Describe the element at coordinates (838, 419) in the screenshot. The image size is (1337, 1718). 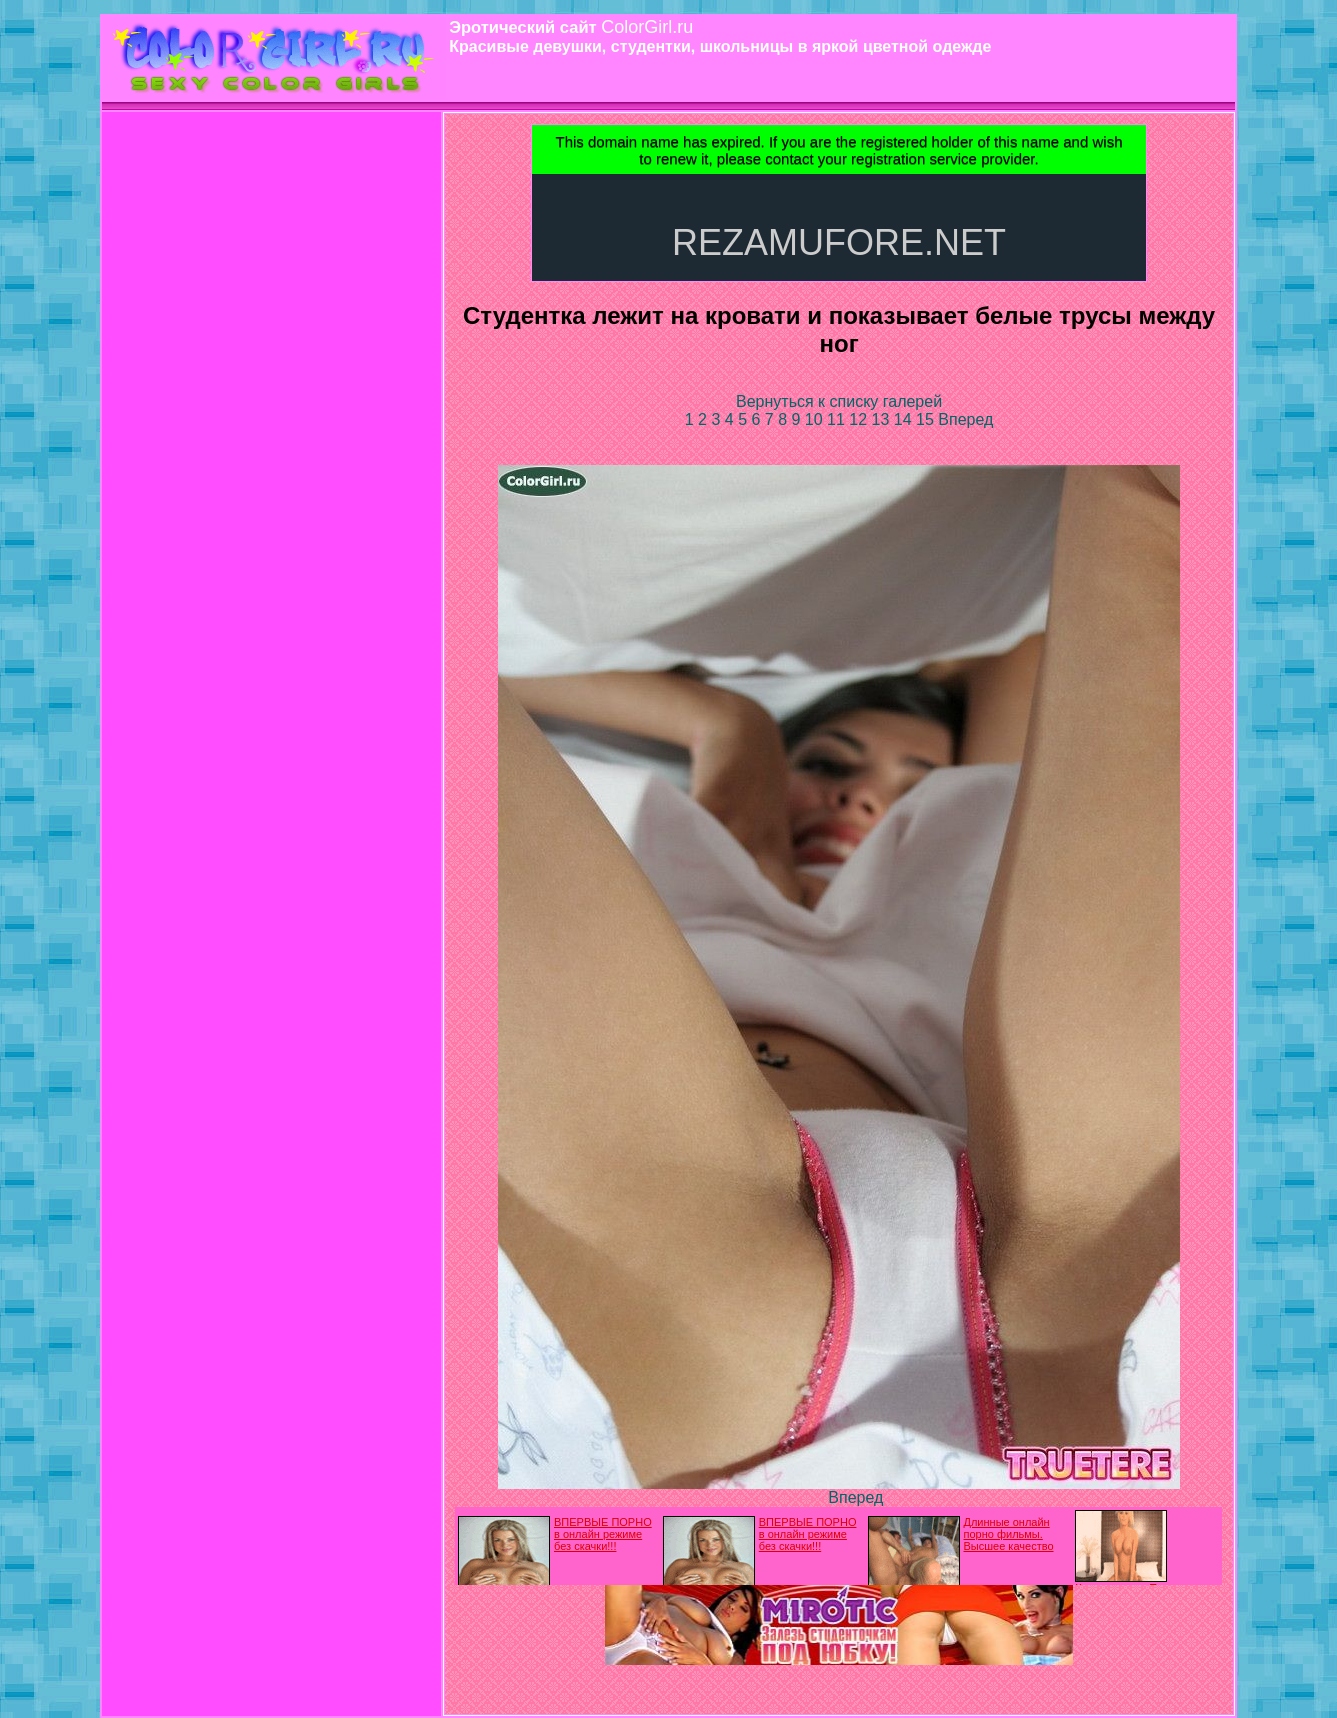
I see `11` at that location.